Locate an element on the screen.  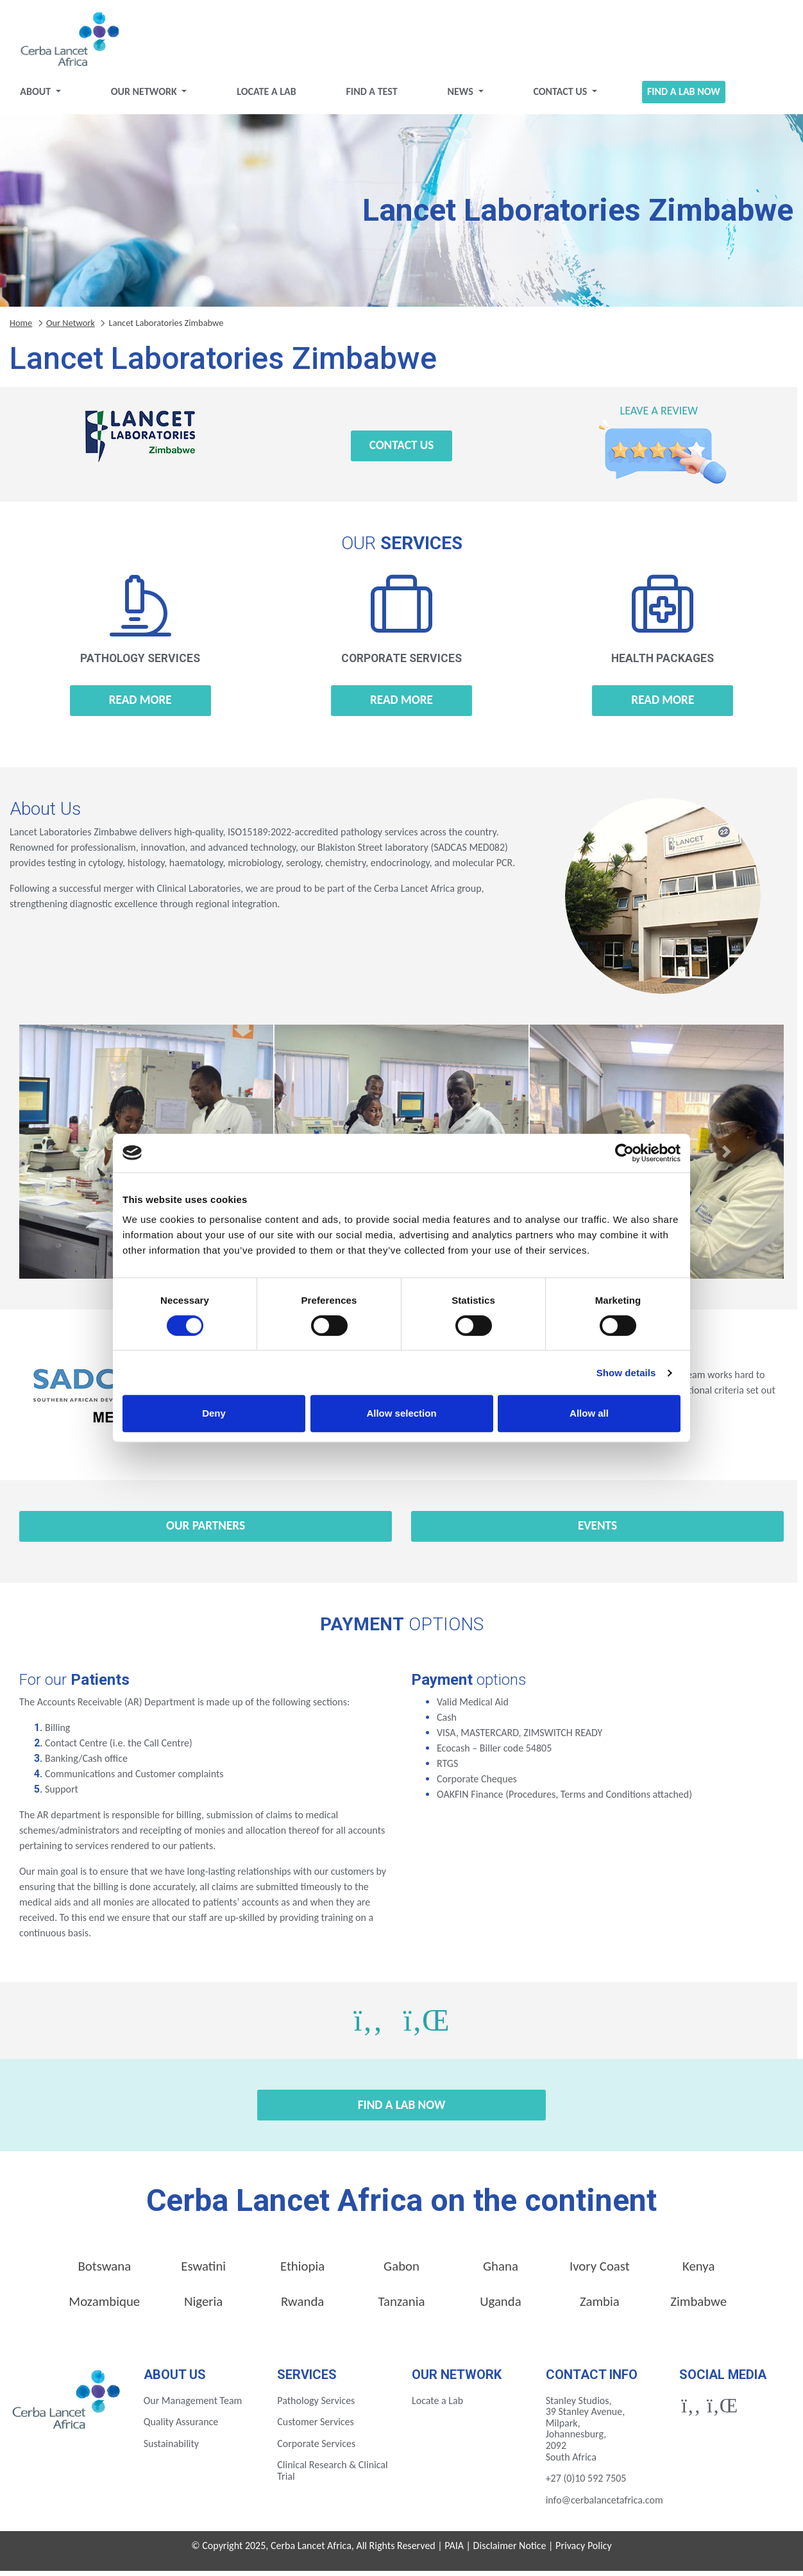
News is located at coordinates (460, 96).